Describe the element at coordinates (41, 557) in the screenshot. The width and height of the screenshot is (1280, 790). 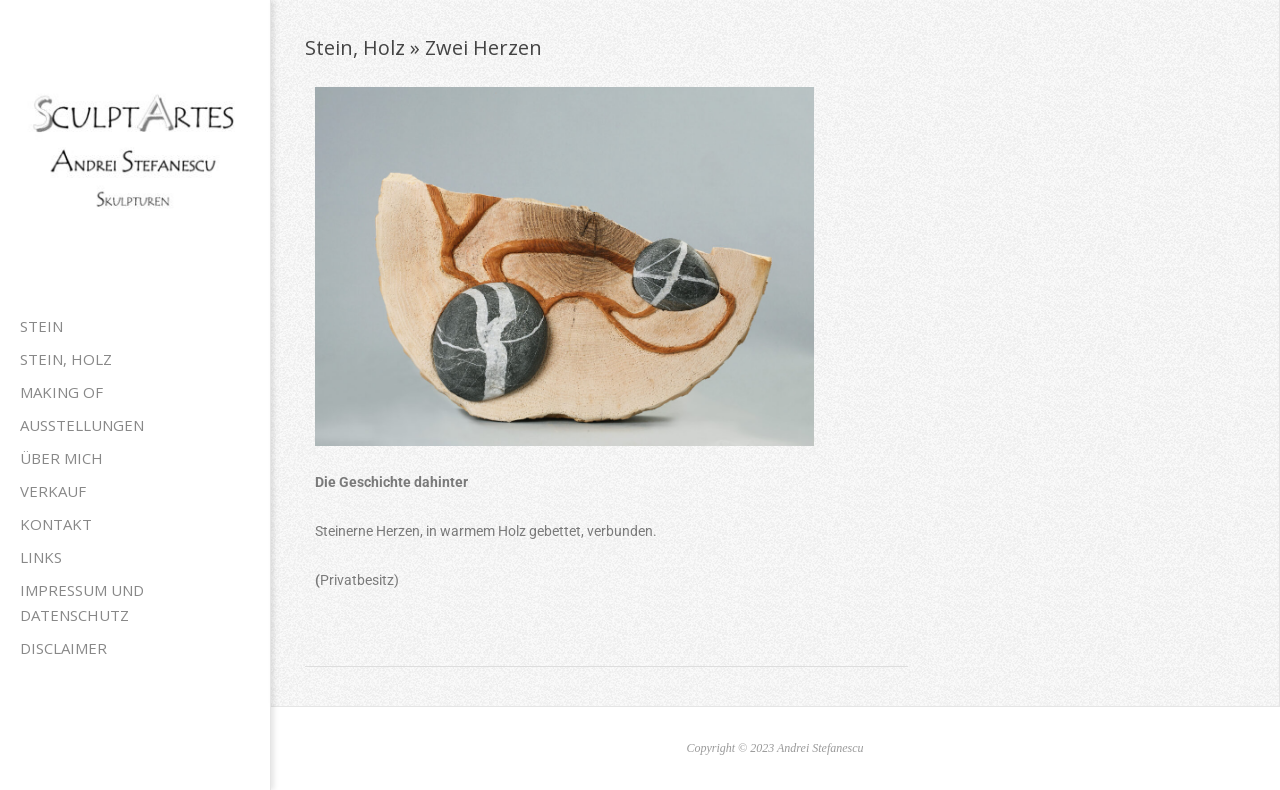
I see `Links` at that location.